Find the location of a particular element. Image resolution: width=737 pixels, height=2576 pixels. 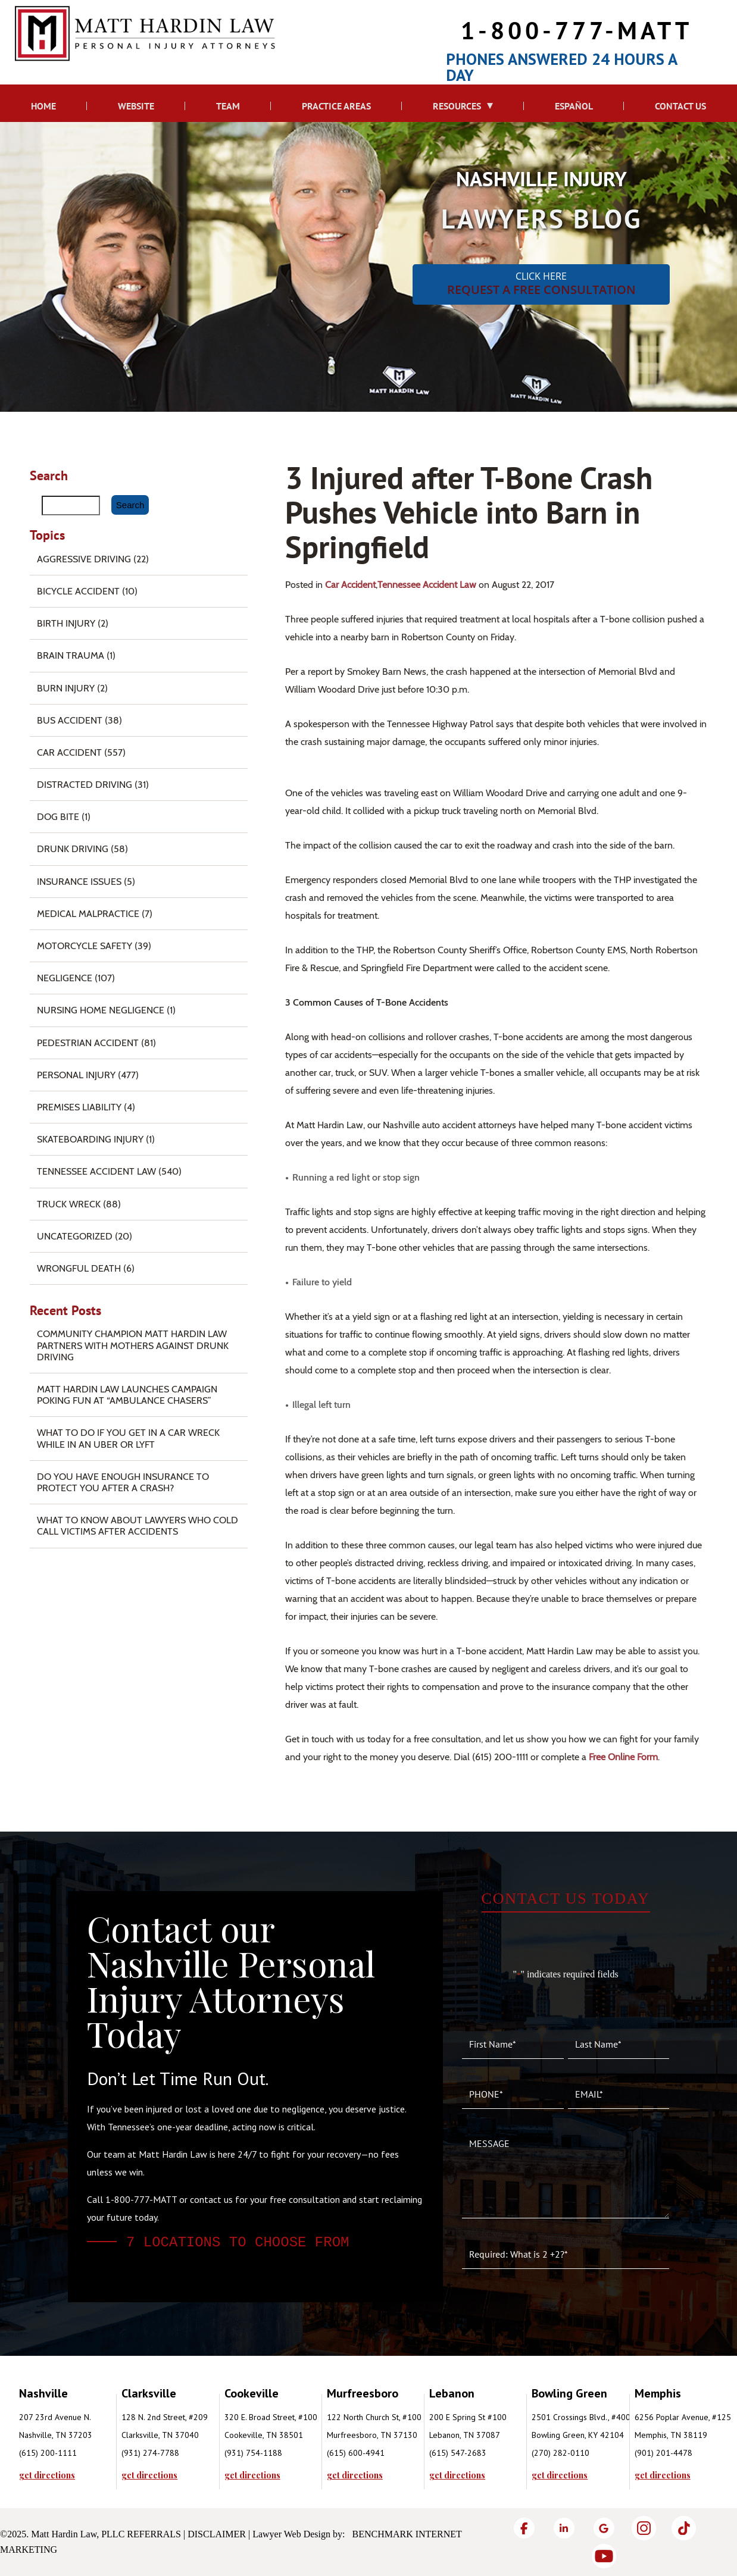

Bus Accident is located at coordinates (69, 720).